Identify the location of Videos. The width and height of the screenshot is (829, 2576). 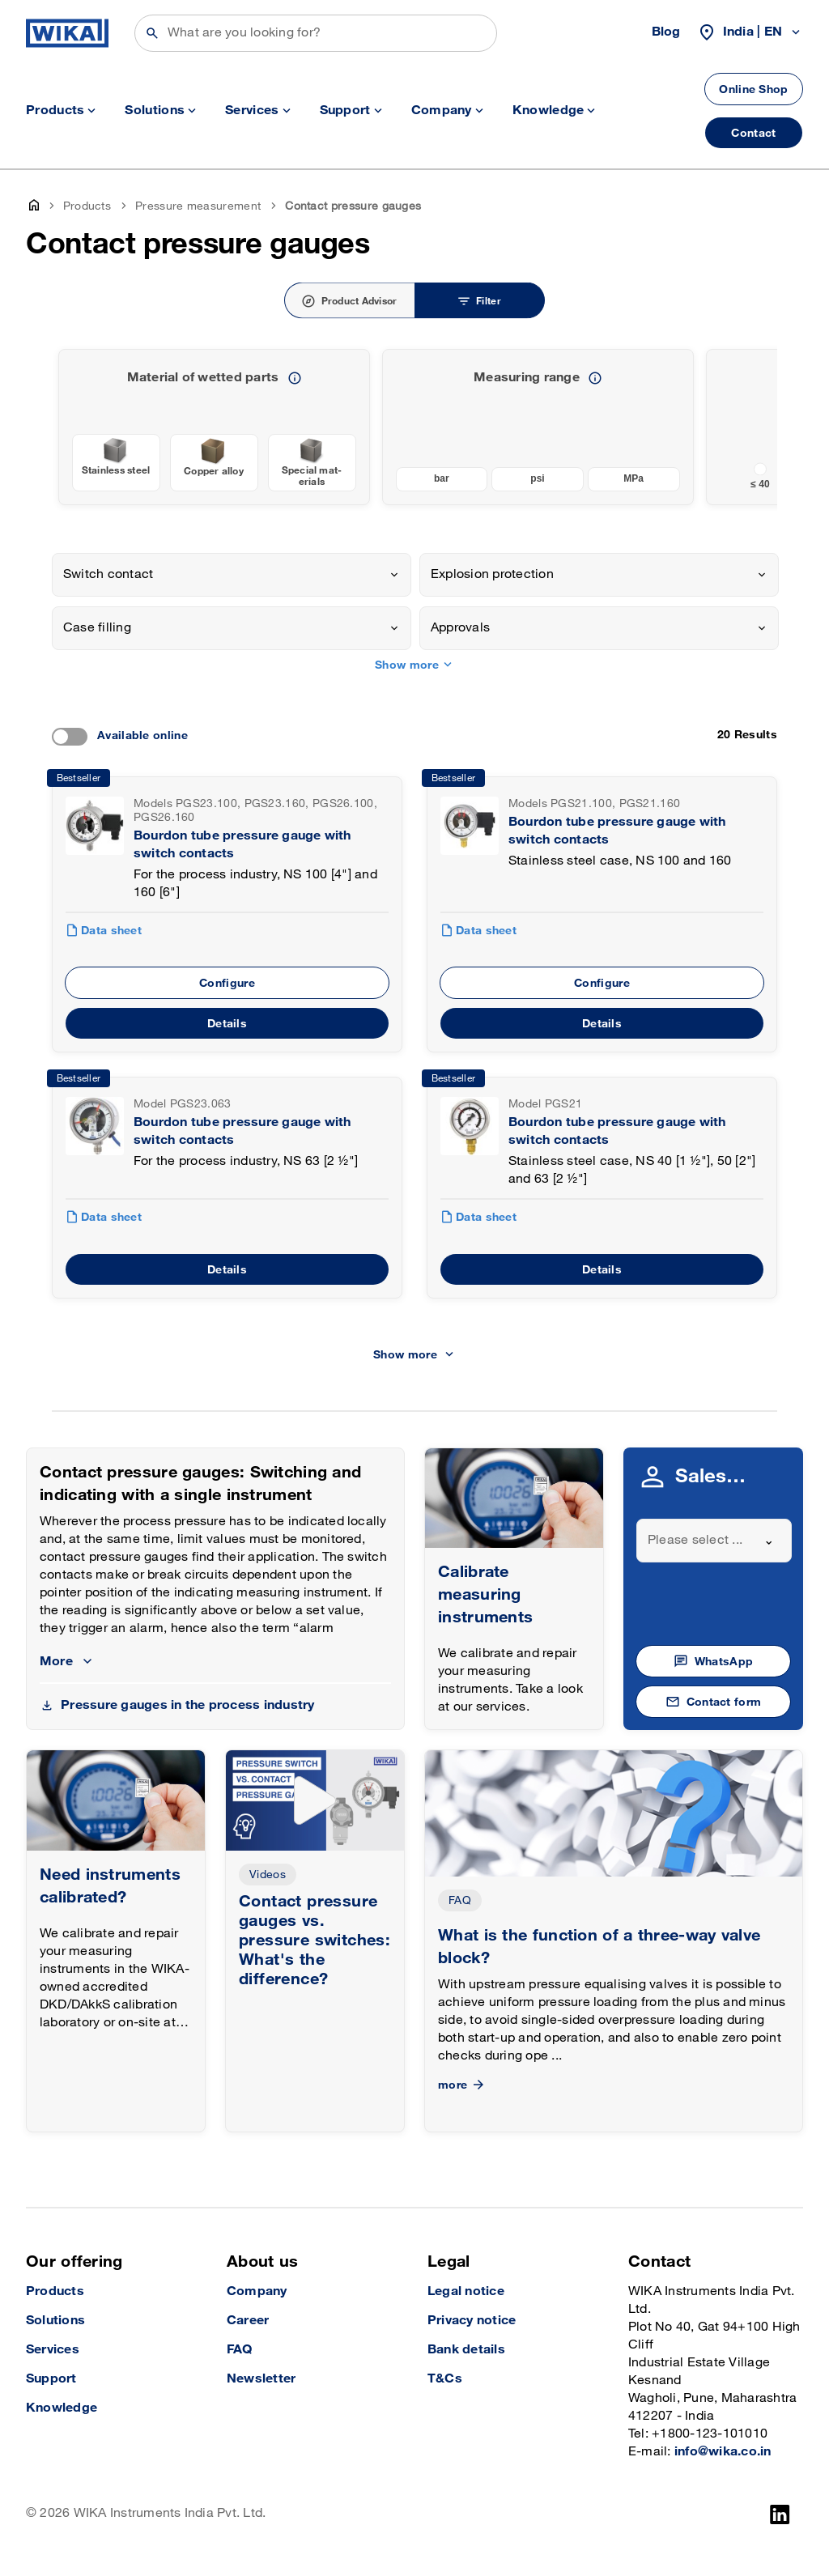
(267, 1874).